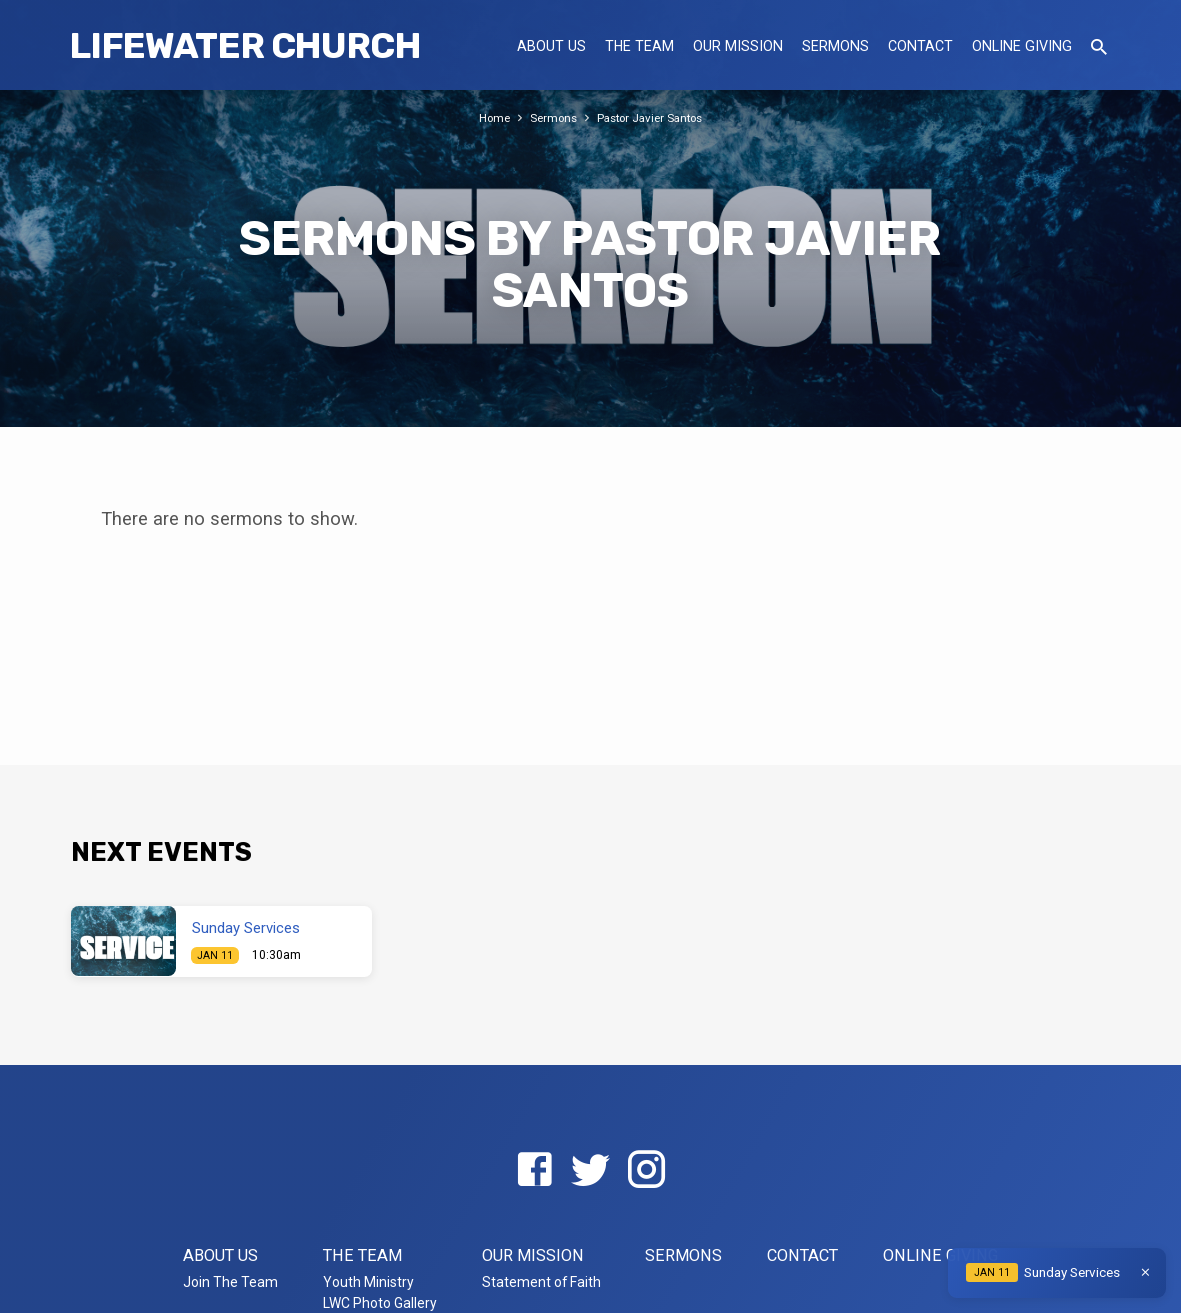 Image resolution: width=1181 pixels, height=1313 pixels. What do you see at coordinates (1022, 46) in the screenshot?
I see `Online Giving` at bounding box center [1022, 46].